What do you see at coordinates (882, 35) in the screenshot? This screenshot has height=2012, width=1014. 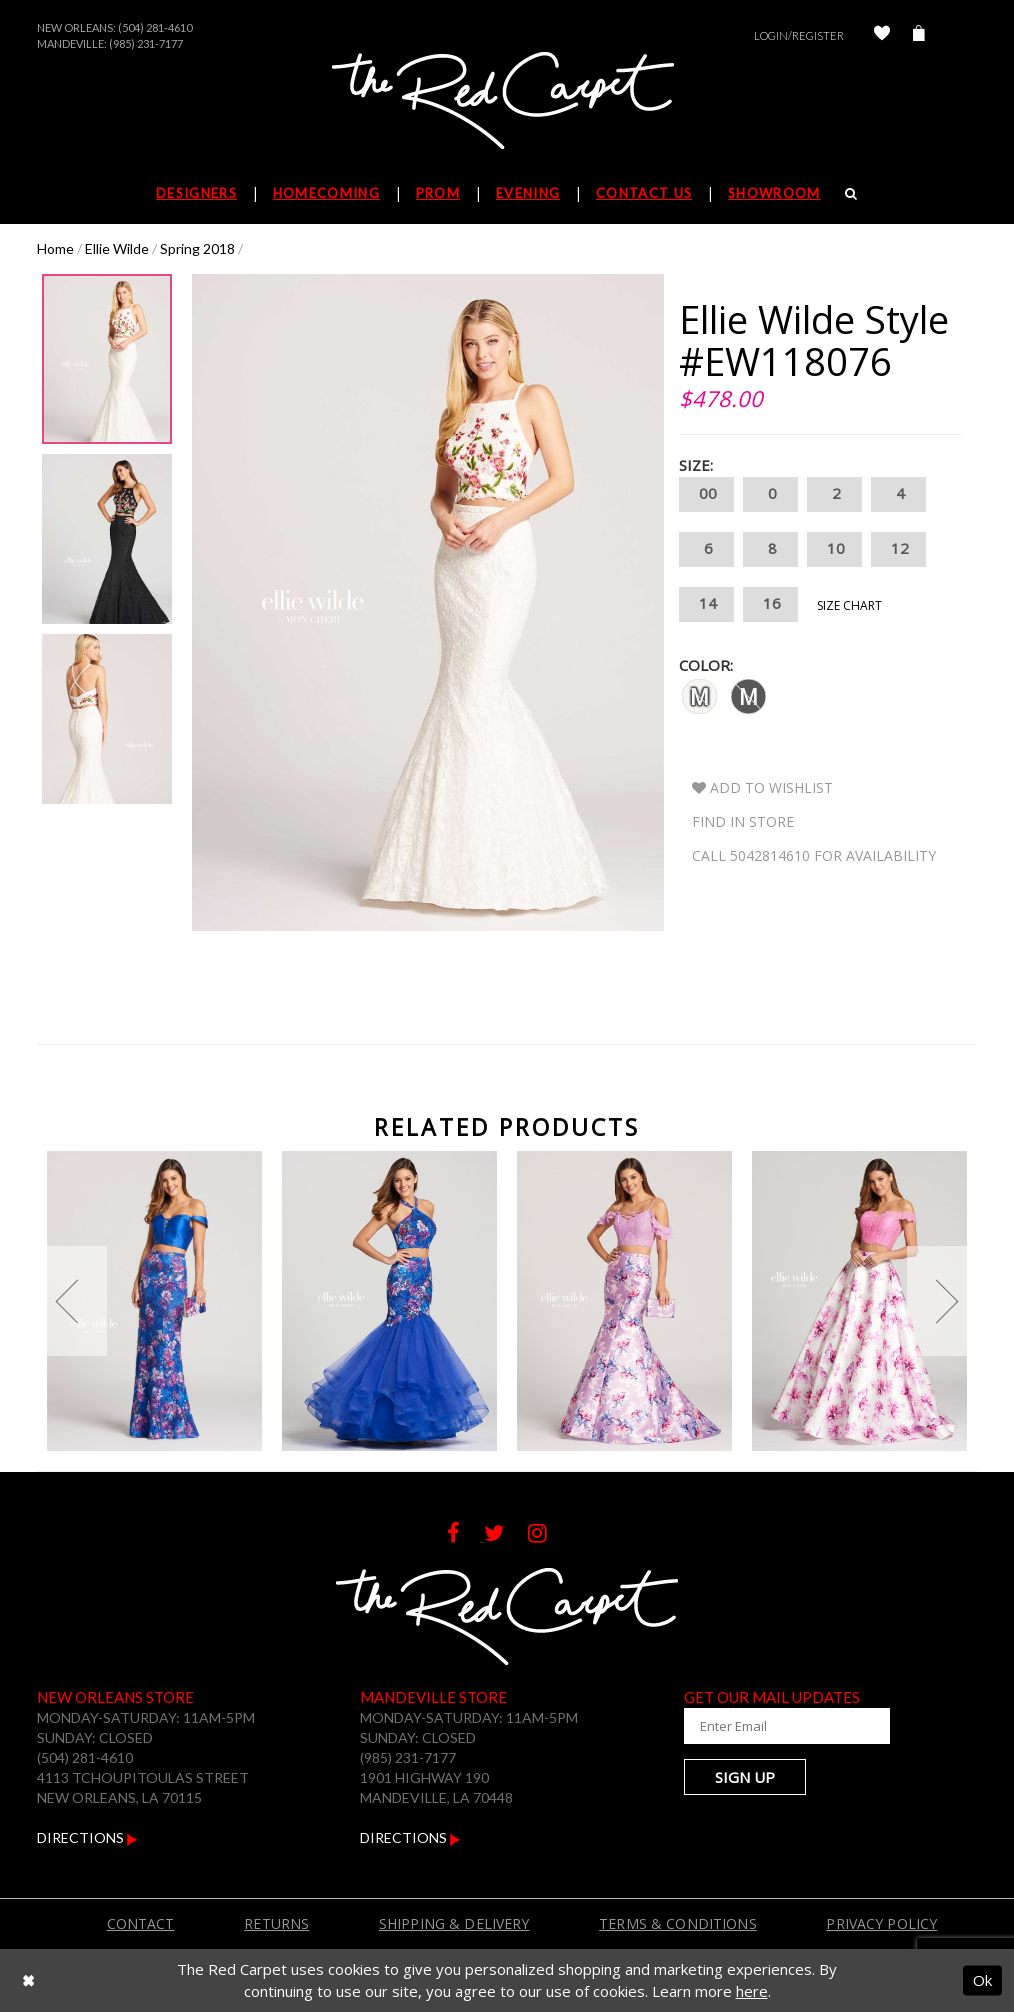 I see `[Check Wishlist]` at bounding box center [882, 35].